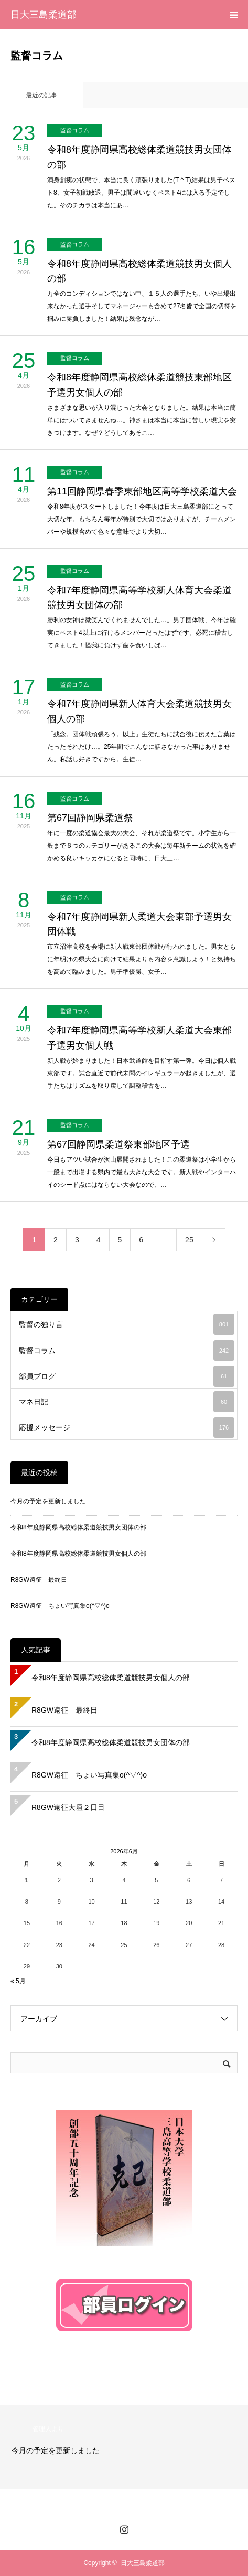  I want to click on 監督コラム, so click(74, 130).